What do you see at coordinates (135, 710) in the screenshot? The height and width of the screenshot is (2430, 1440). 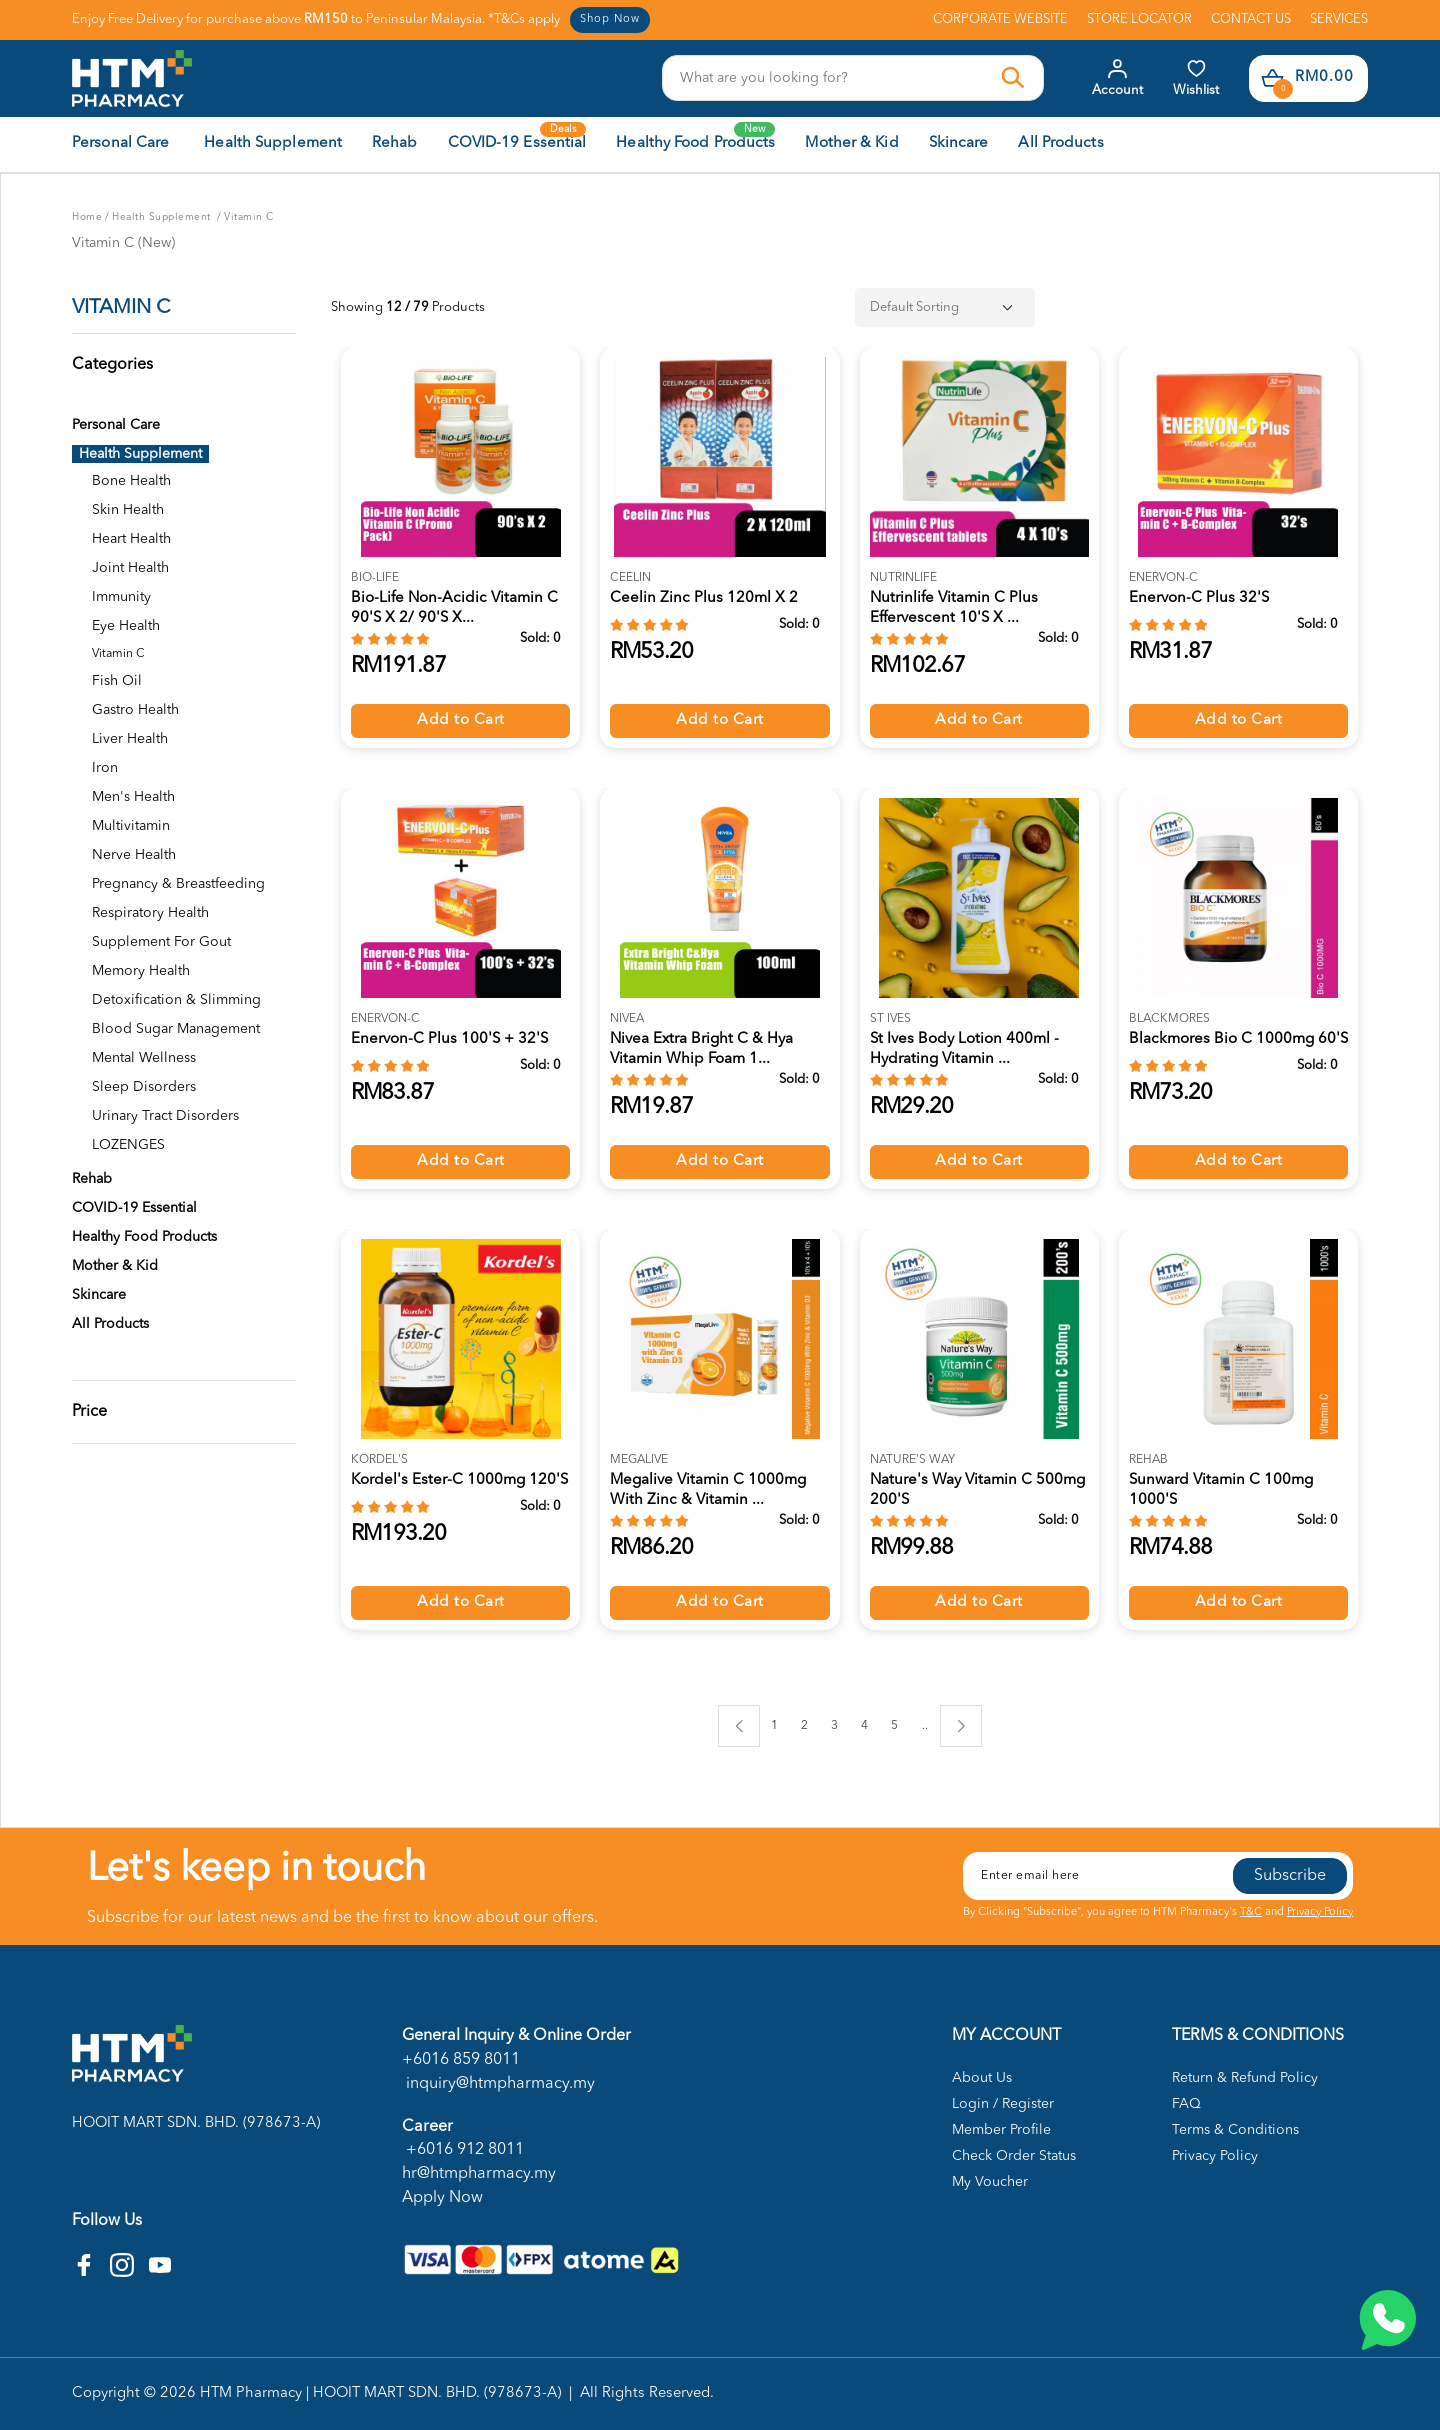 I see `Gastro Health` at bounding box center [135, 710].